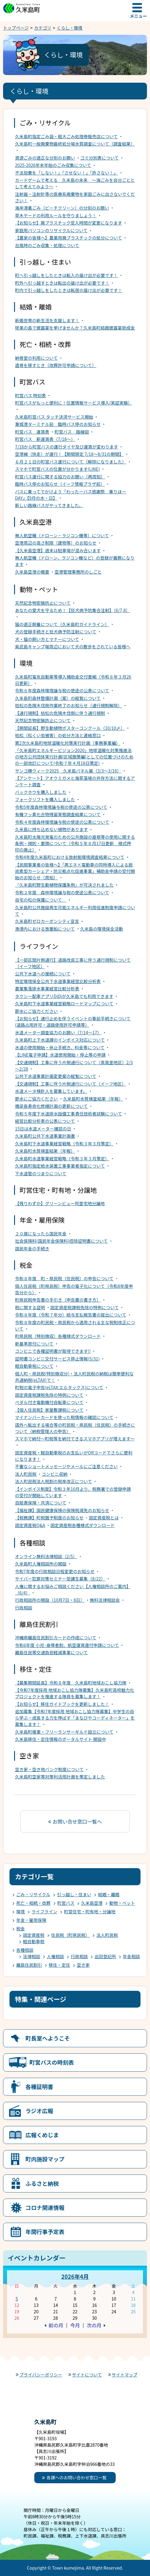 The image size is (150, 2576). Describe the element at coordinates (42, 2183) in the screenshot. I see `ふるさと納税` at that location.